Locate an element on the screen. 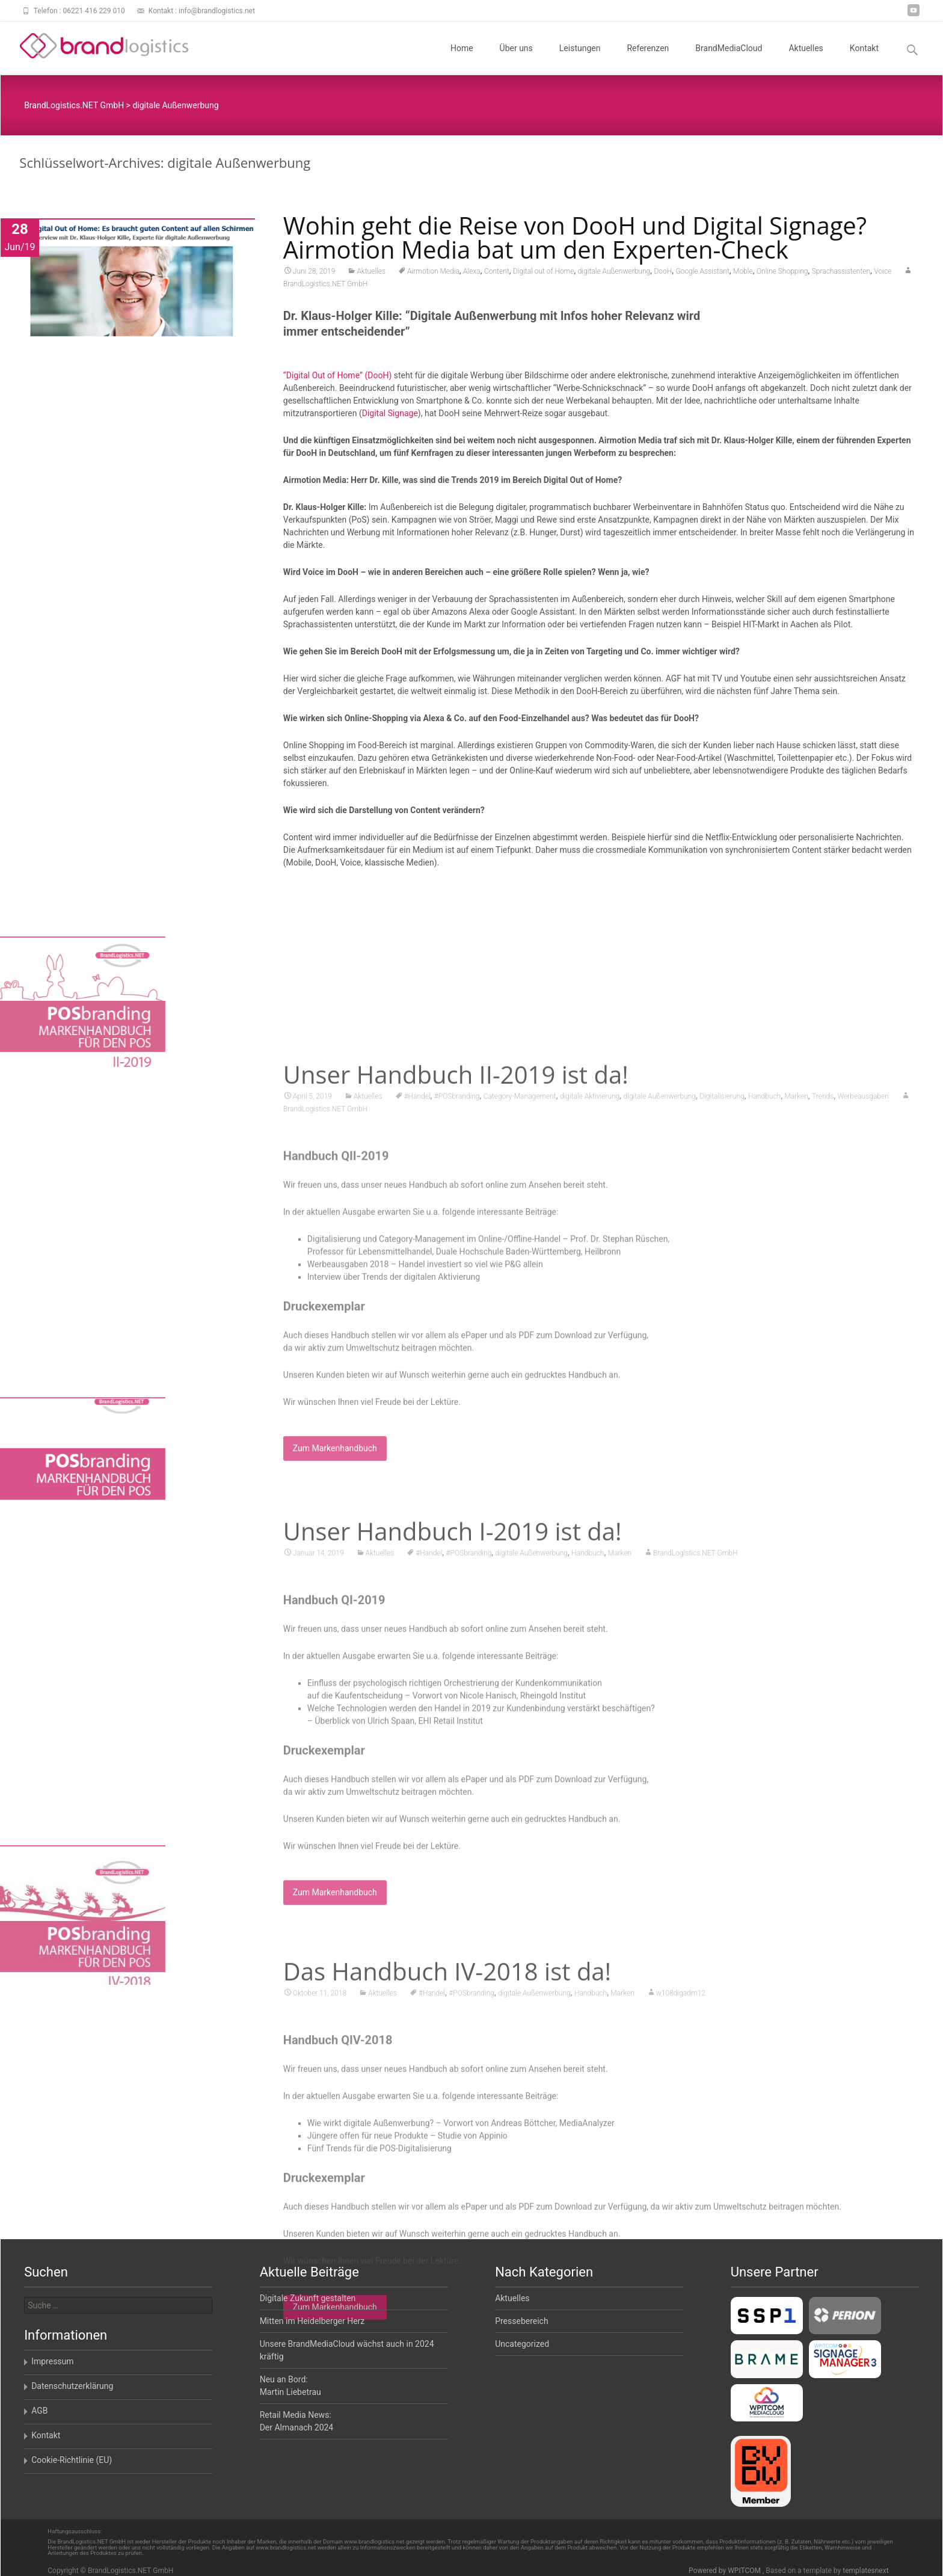  Datenschutzerklärung is located at coordinates (72, 2386).